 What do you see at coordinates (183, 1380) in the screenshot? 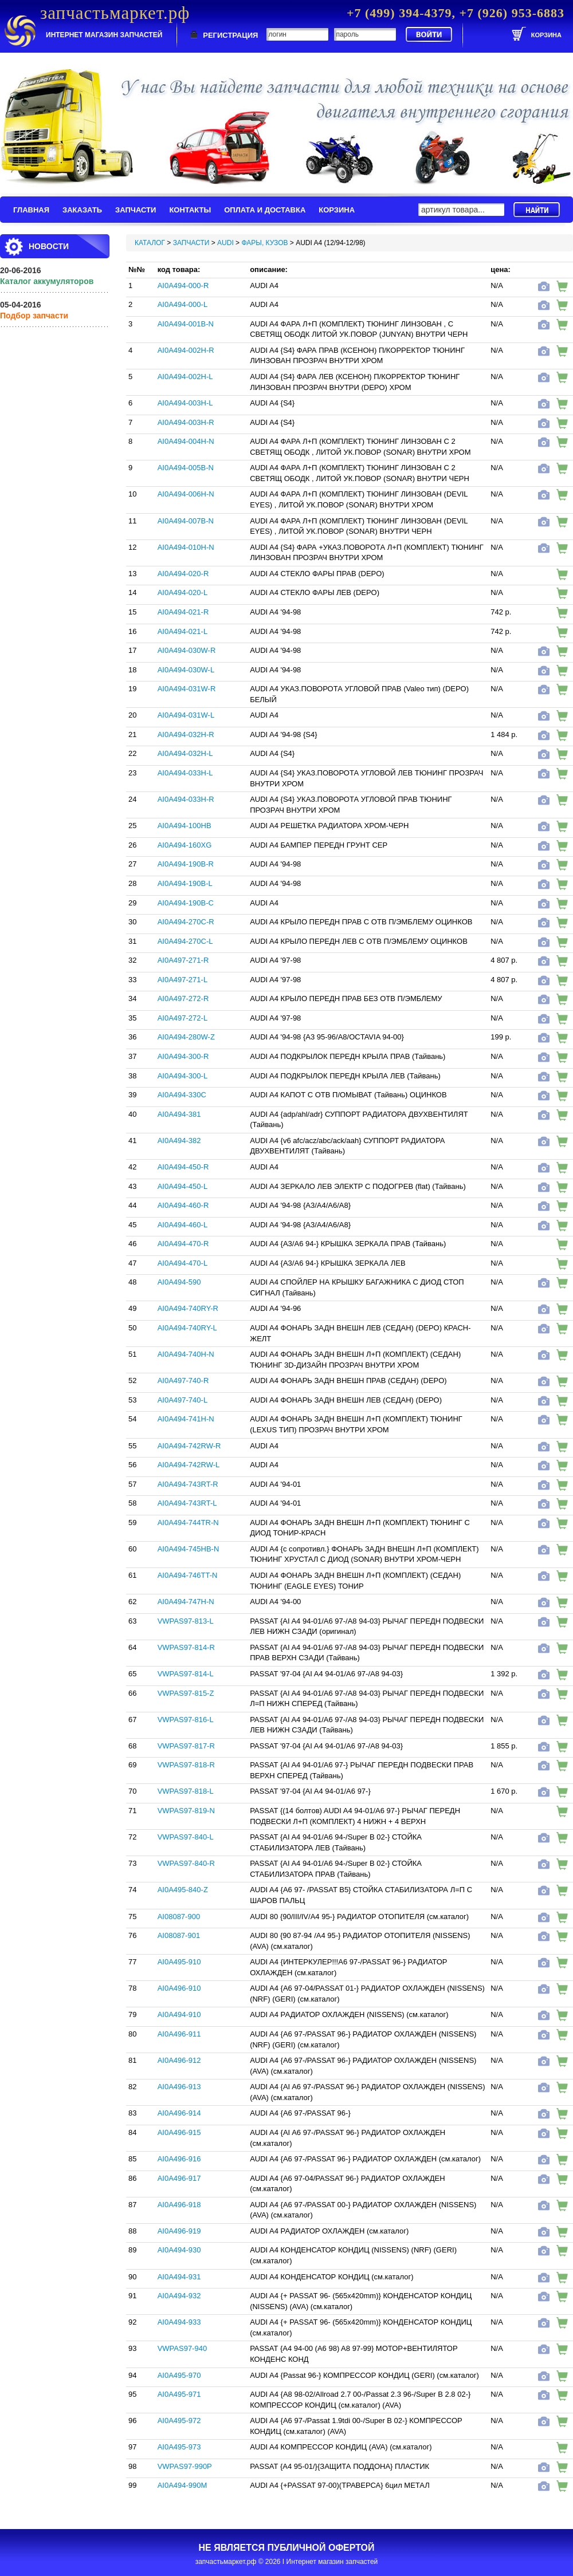
I see `AI0A497-740-R` at bounding box center [183, 1380].